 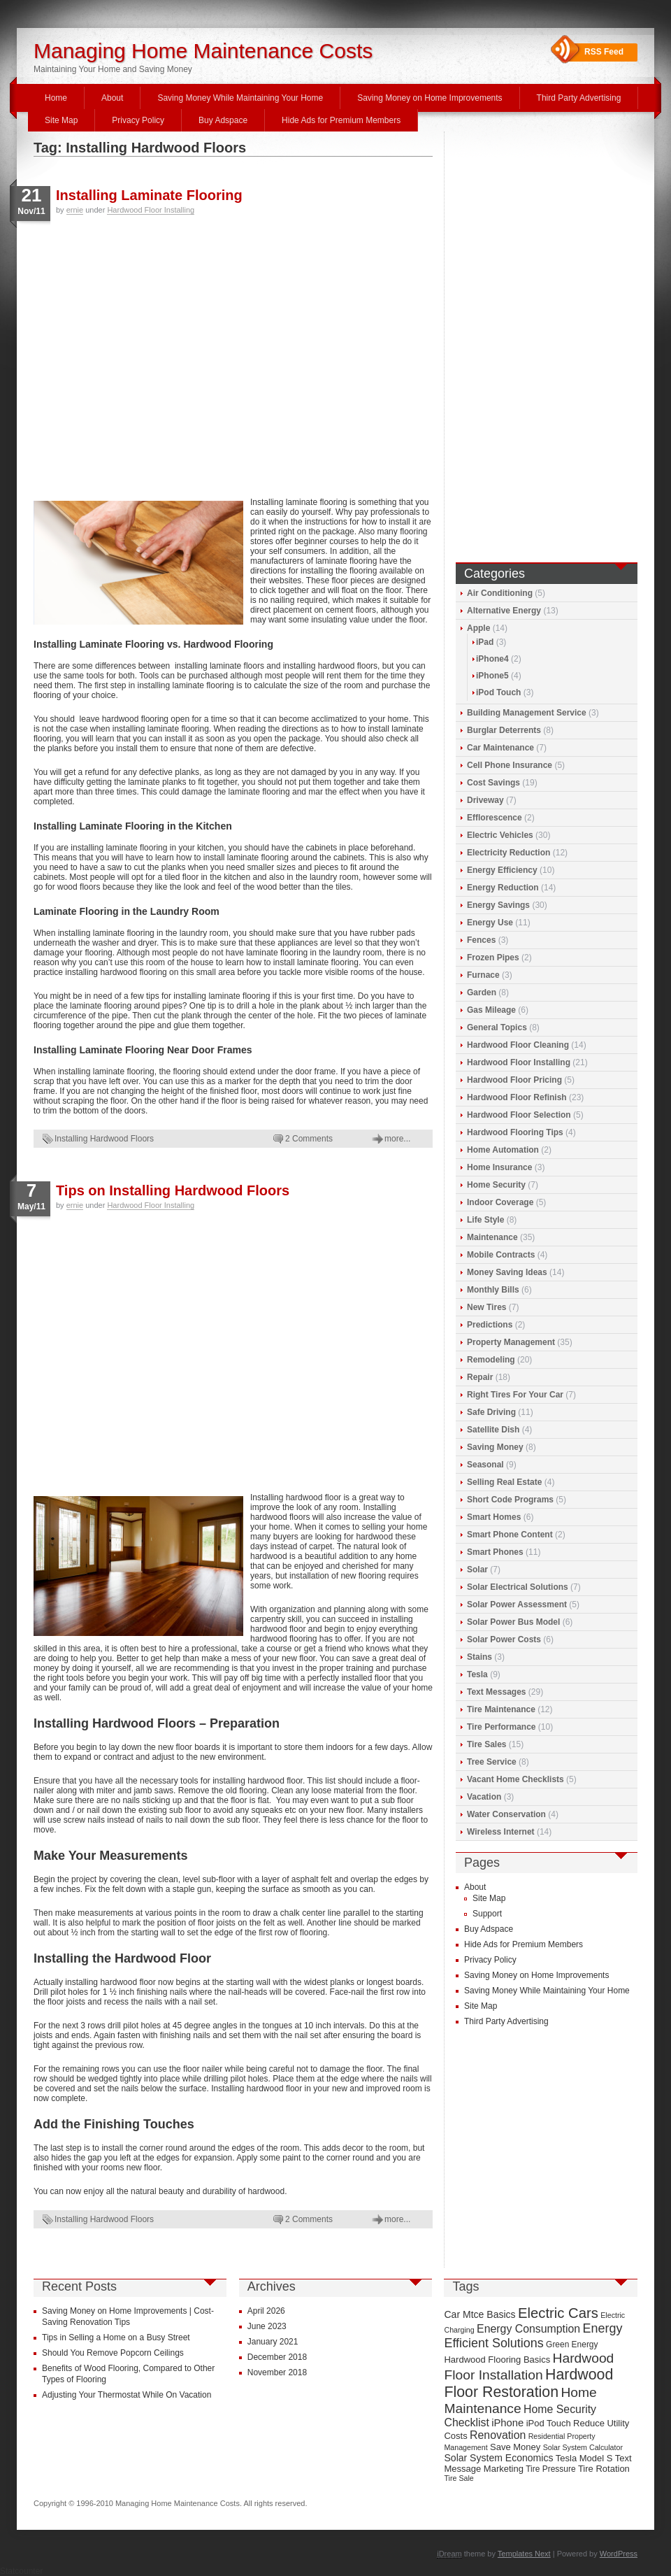 What do you see at coordinates (518, 1045) in the screenshot?
I see `Hardwood Floor Cleaning` at bounding box center [518, 1045].